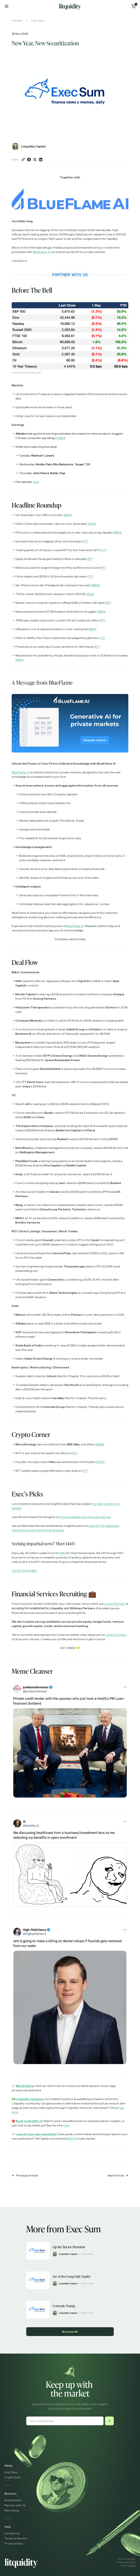  What do you see at coordinates (85, 541) in the screenshot?
I see `FT` at bounding box center [85, 541].